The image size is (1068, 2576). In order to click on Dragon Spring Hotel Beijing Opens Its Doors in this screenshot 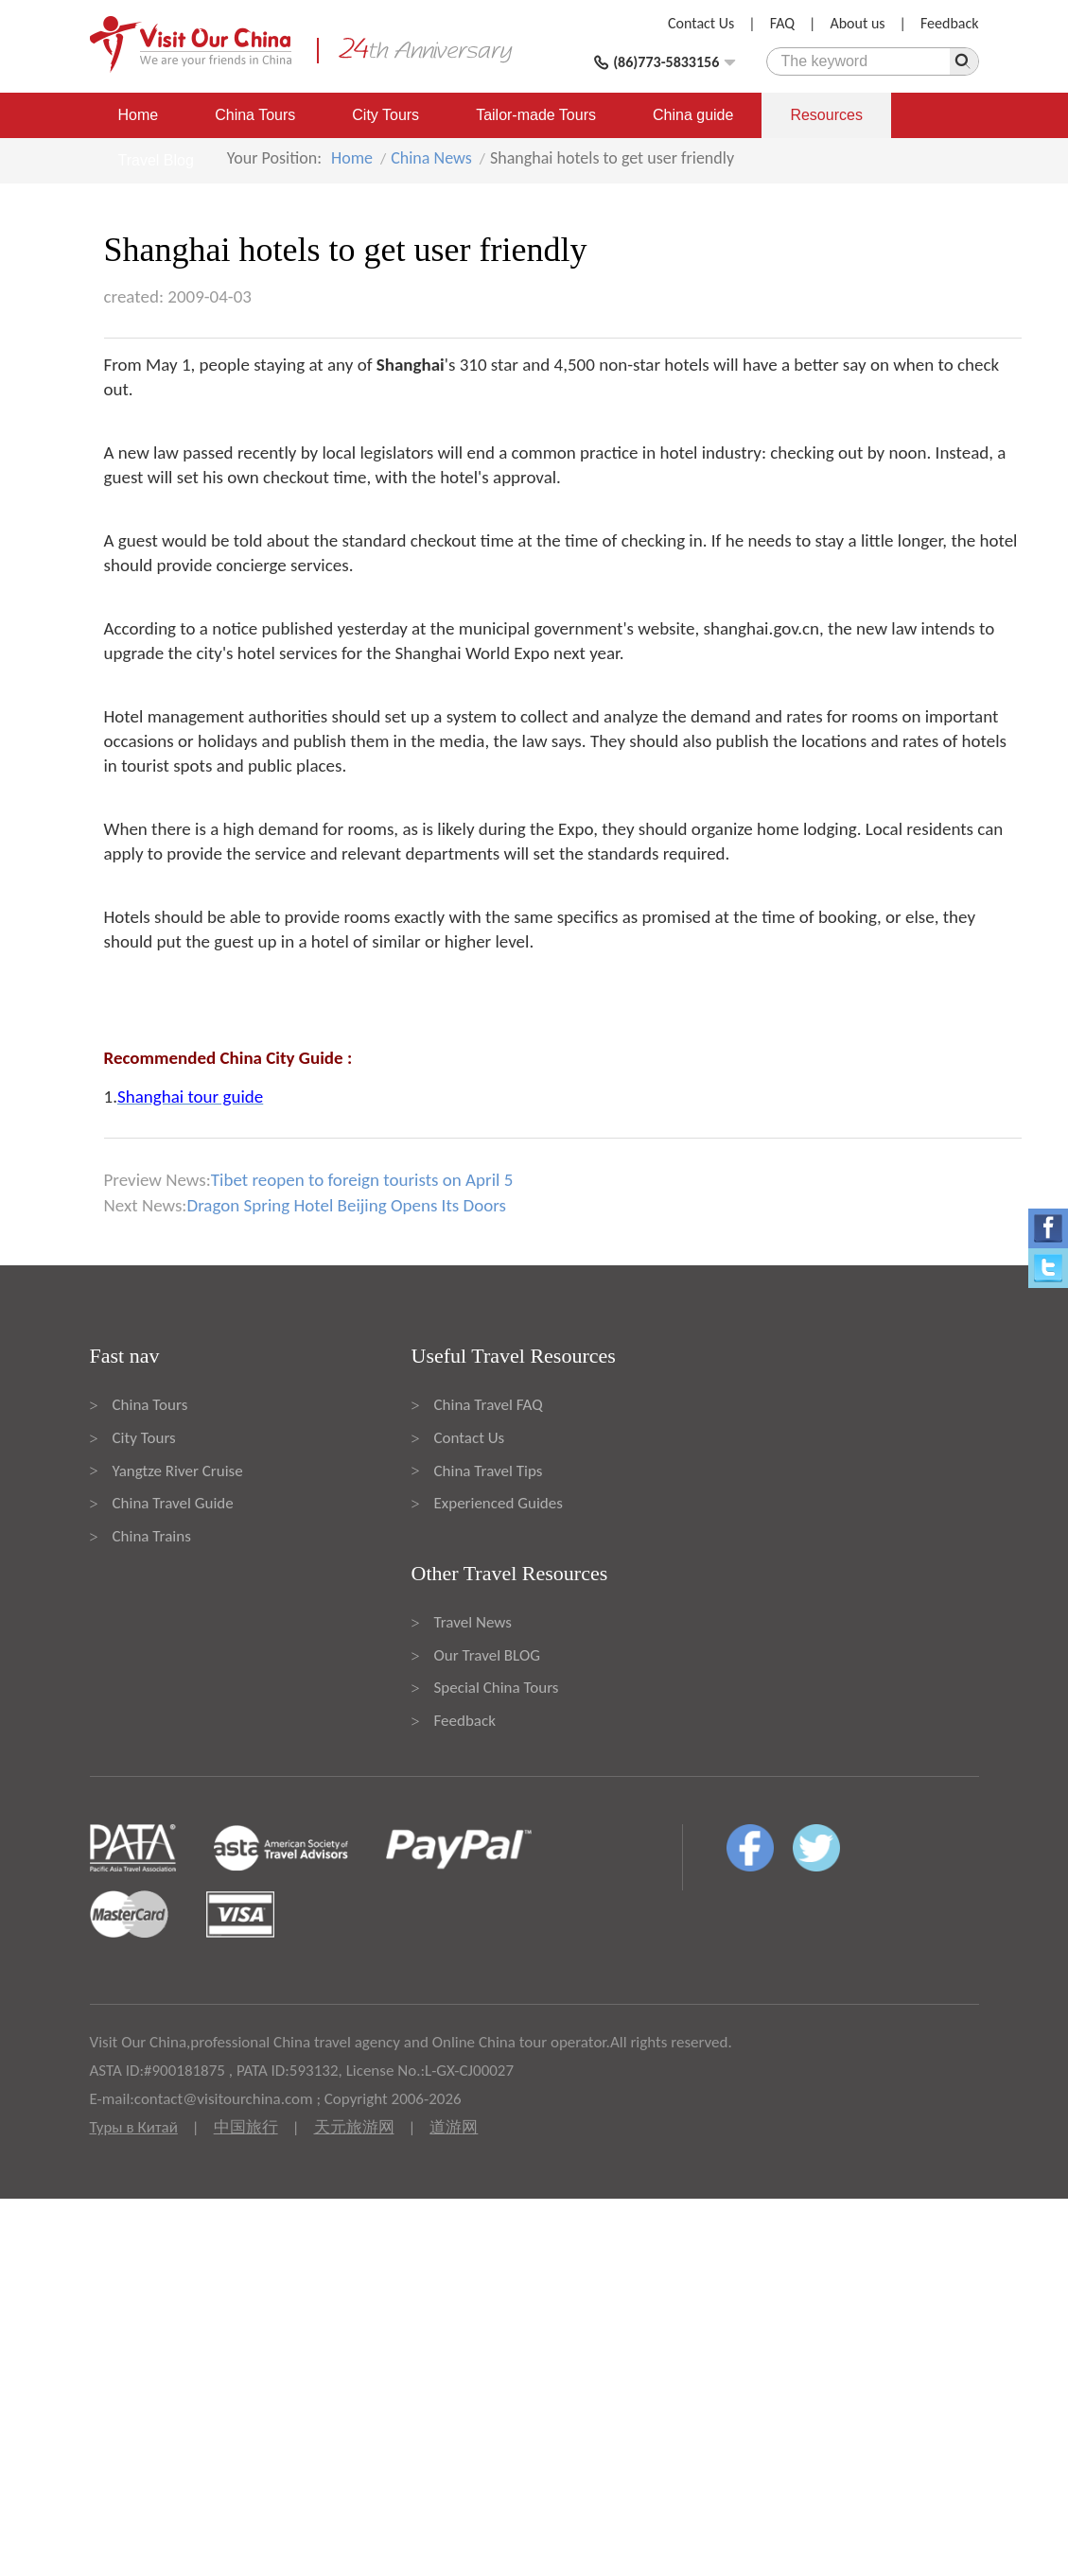, I will do `click(346, 1205)`.